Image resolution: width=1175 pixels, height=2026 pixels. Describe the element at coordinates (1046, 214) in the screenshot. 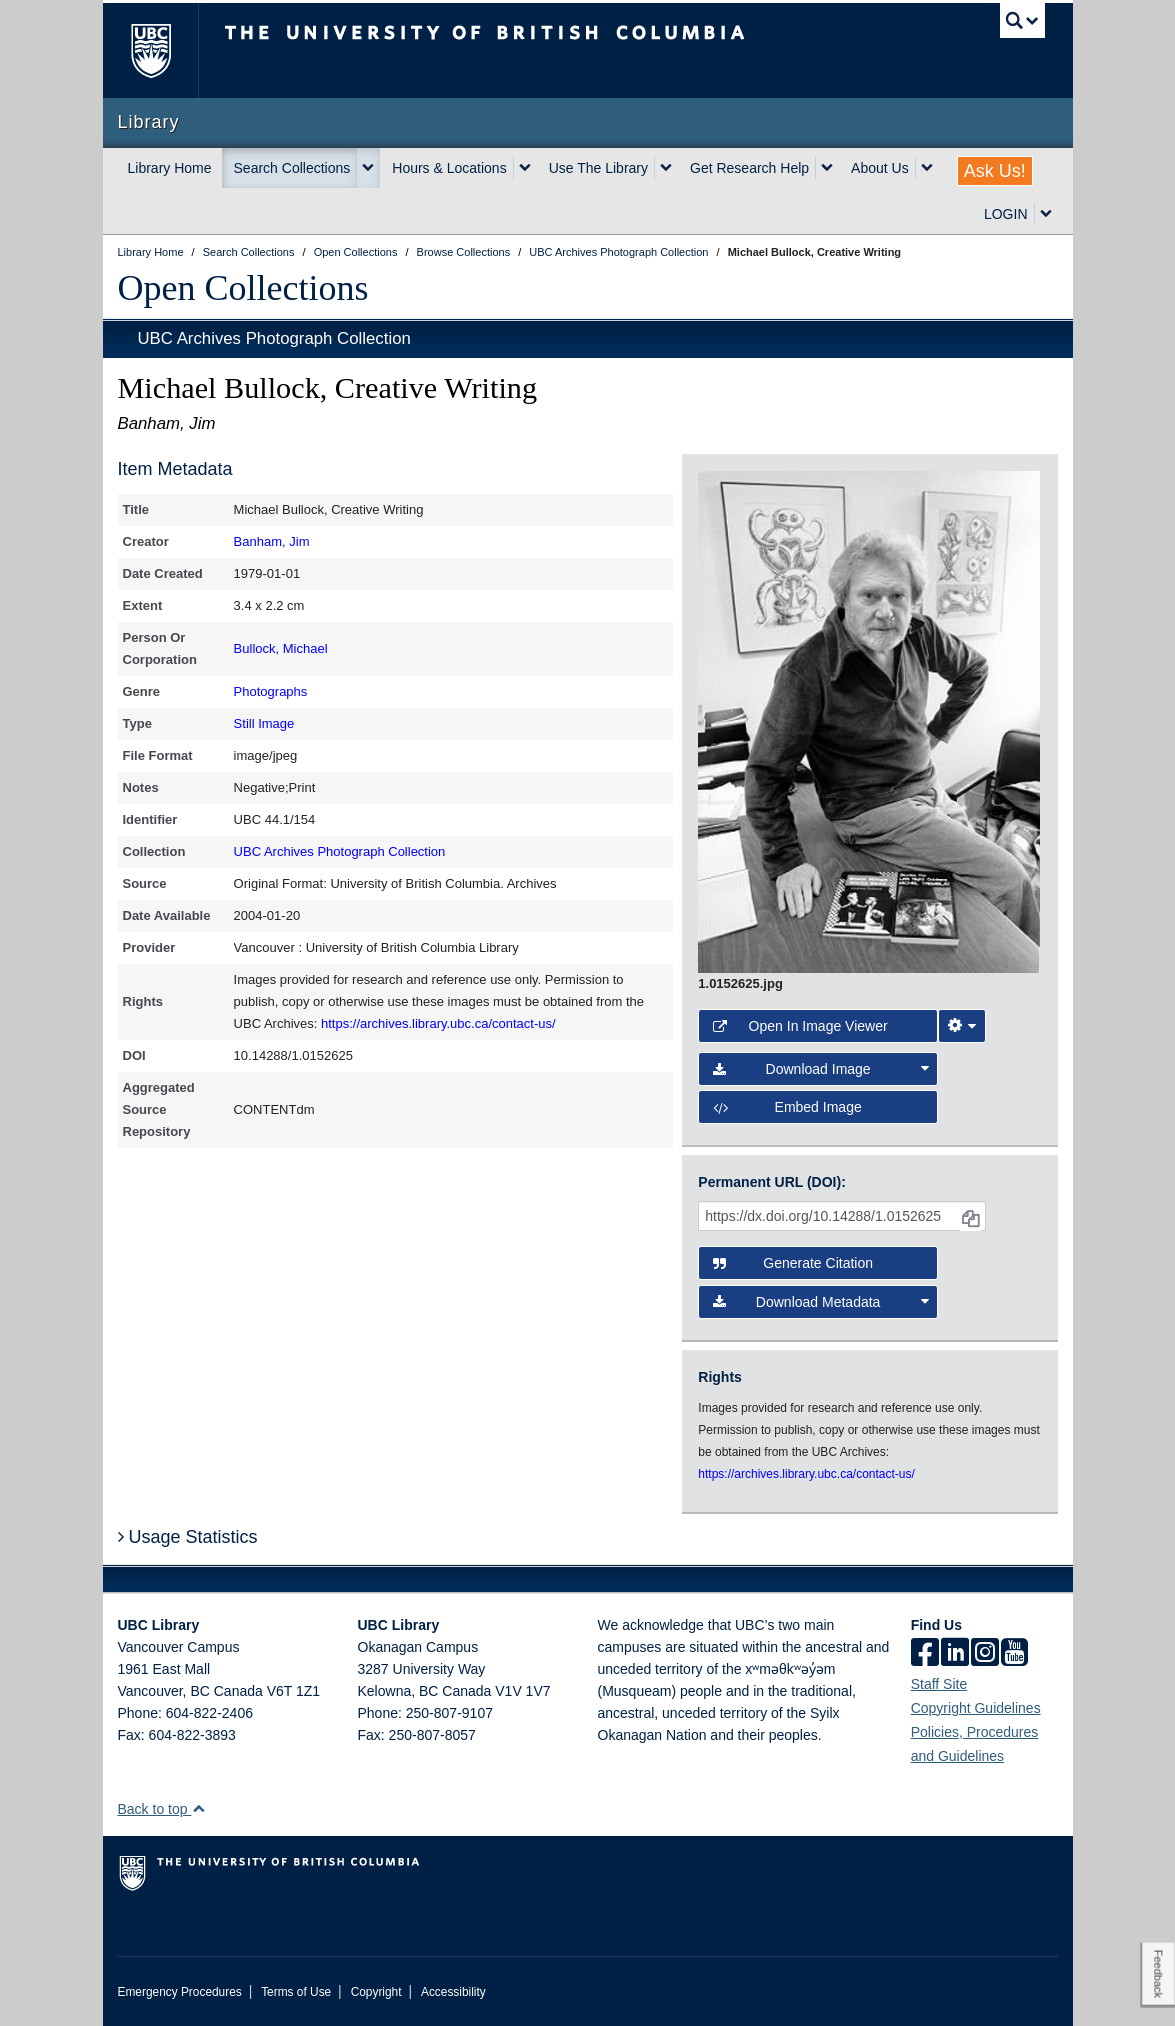

I see `[expand LOGIN menu]` at that location.